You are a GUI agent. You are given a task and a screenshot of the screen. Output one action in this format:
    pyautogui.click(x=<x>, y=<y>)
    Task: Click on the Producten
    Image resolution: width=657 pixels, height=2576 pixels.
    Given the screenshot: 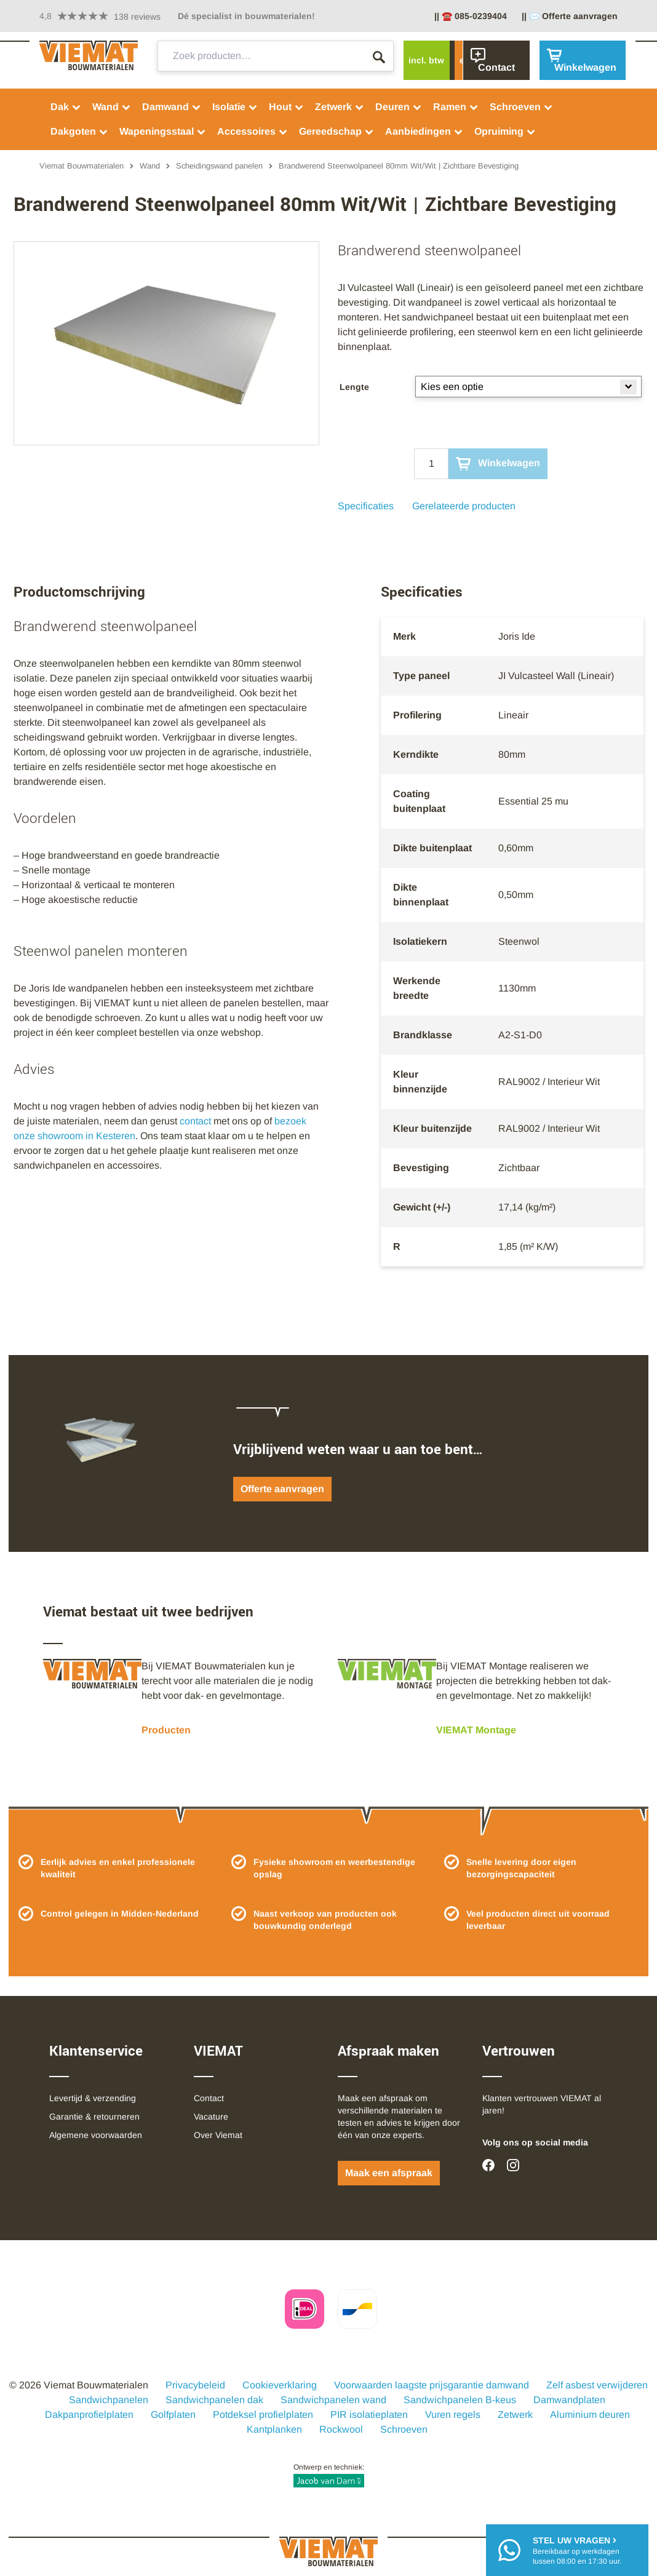 What is the action you would take?
    pyautogui.click(x=166, y=1730)
    